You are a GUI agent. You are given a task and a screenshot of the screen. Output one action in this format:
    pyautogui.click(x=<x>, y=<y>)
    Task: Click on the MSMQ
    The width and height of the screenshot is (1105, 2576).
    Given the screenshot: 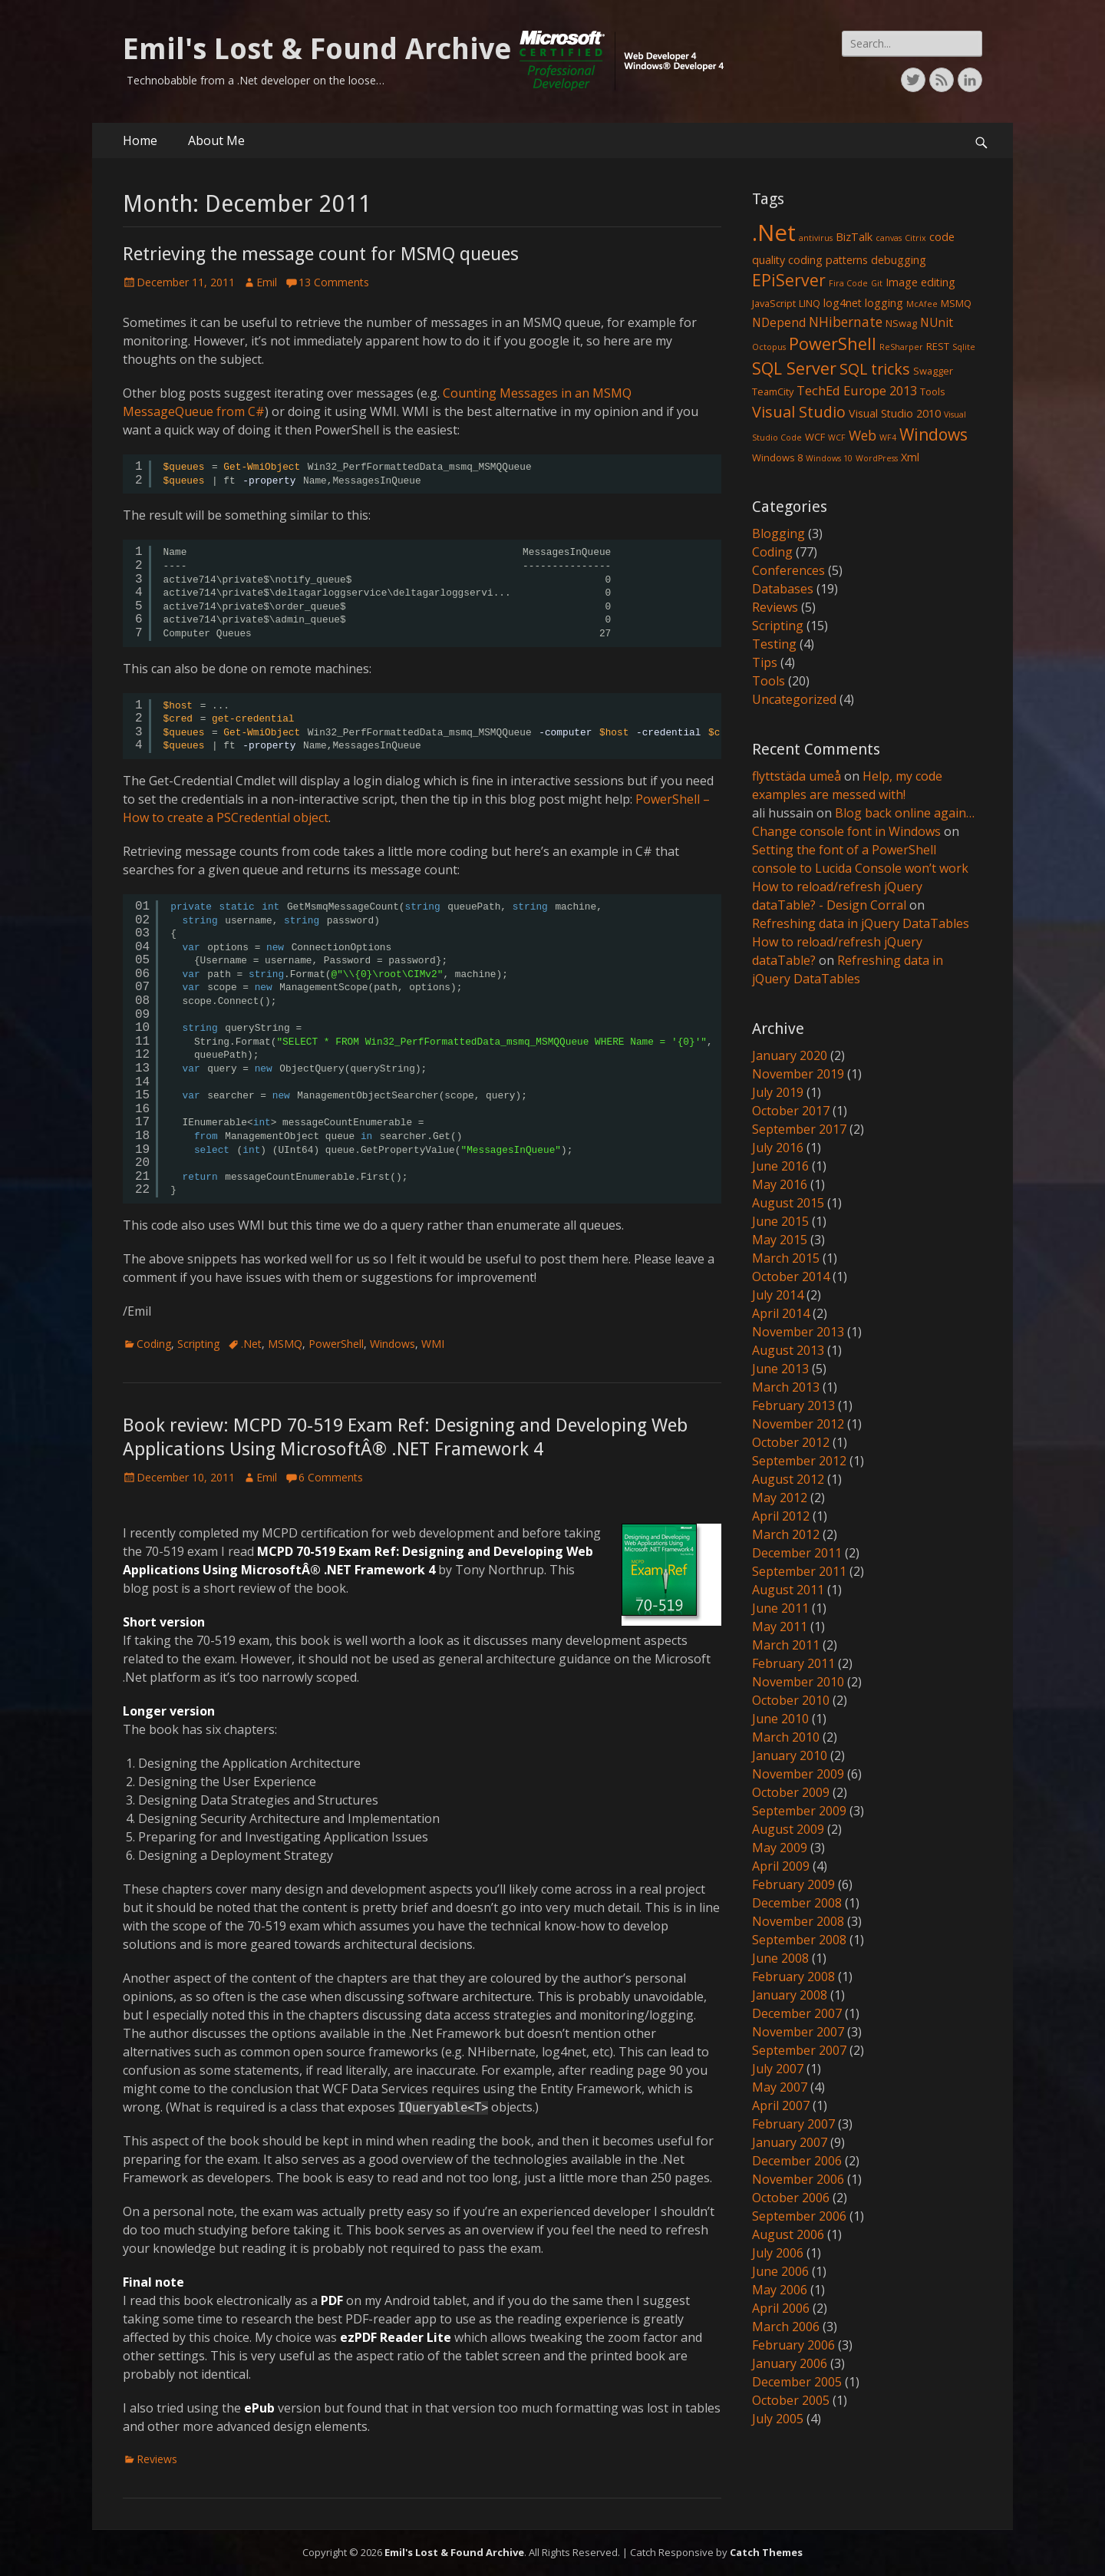 What is the action you would take?
    pyautogui.click(x=285, y=1343)
    